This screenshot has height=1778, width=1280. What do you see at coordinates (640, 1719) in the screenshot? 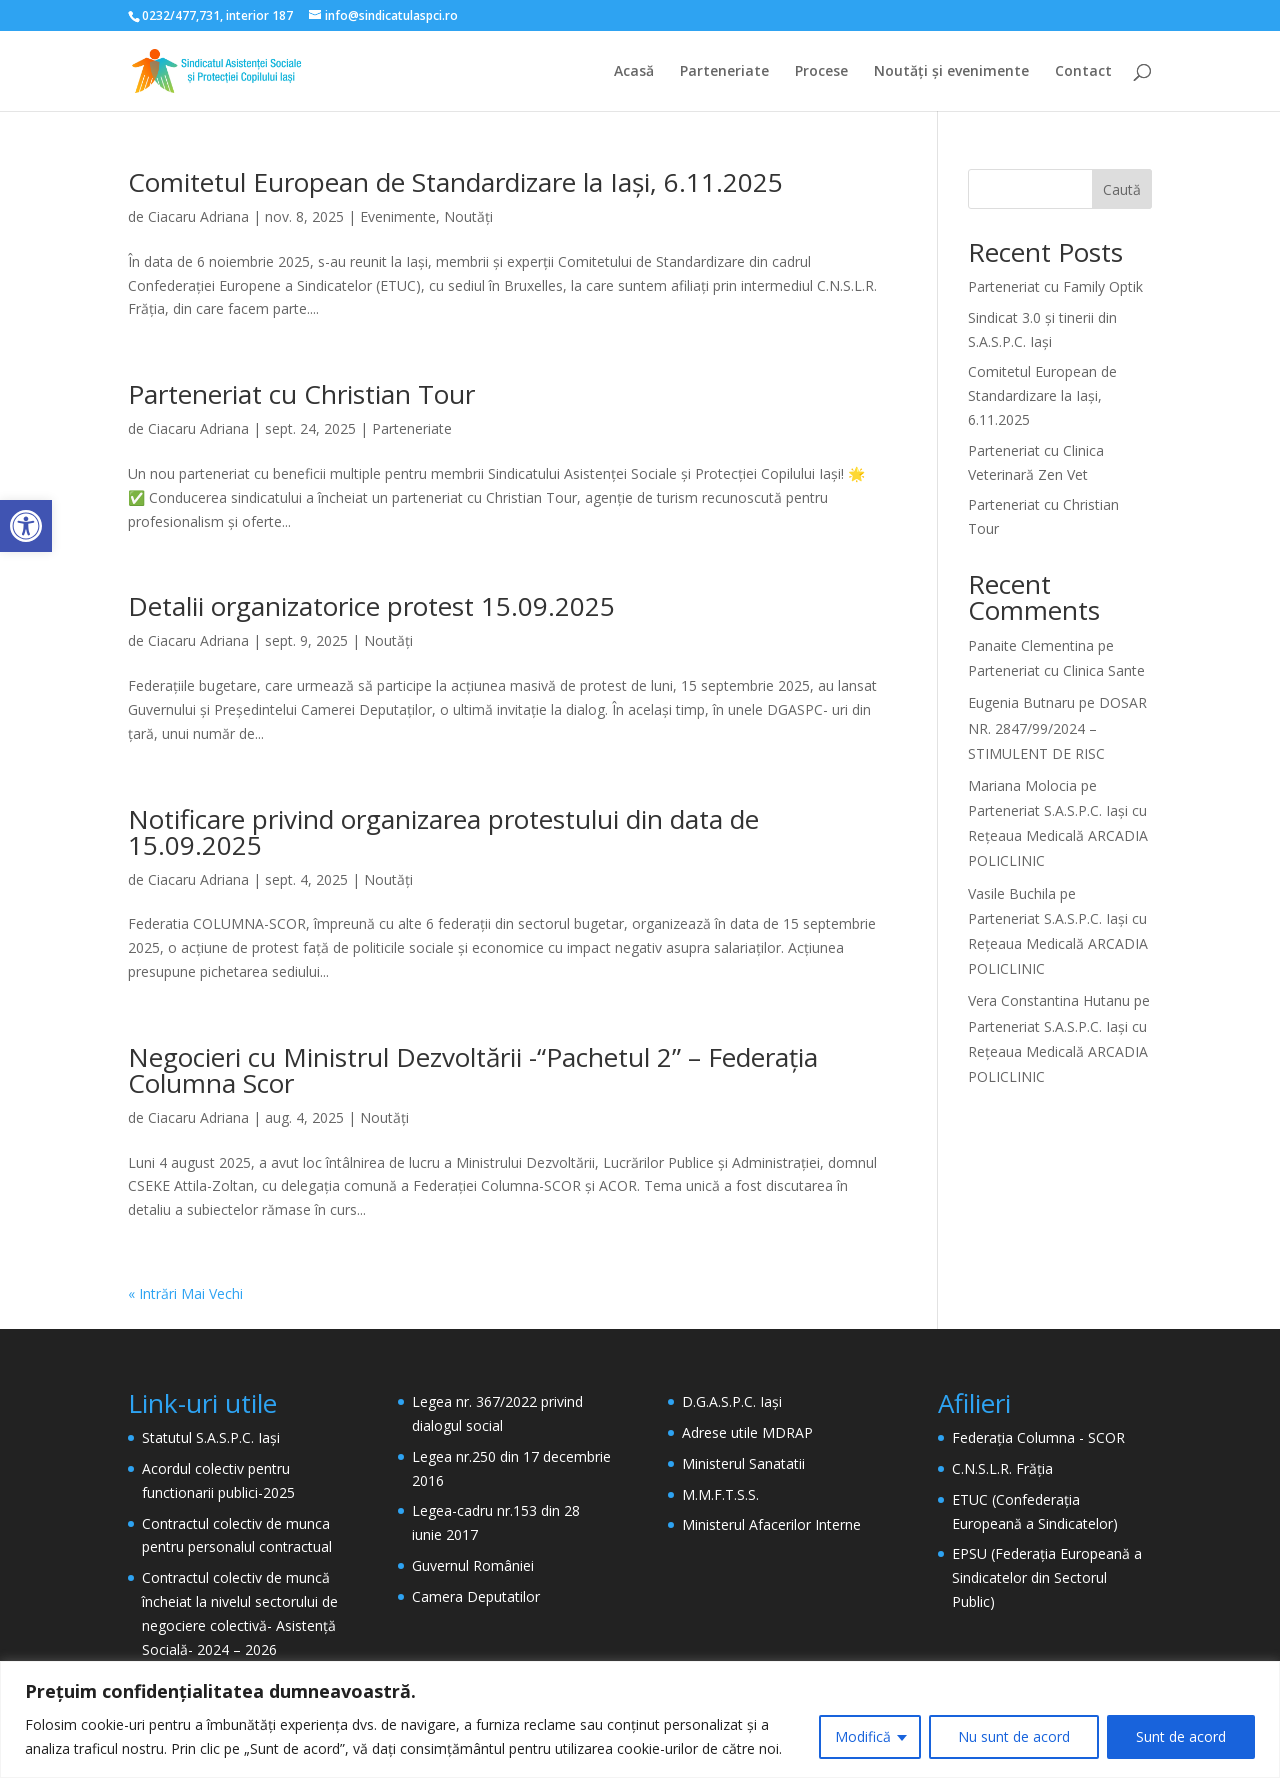
I see `[region]` at bounding box center [640, 1719].